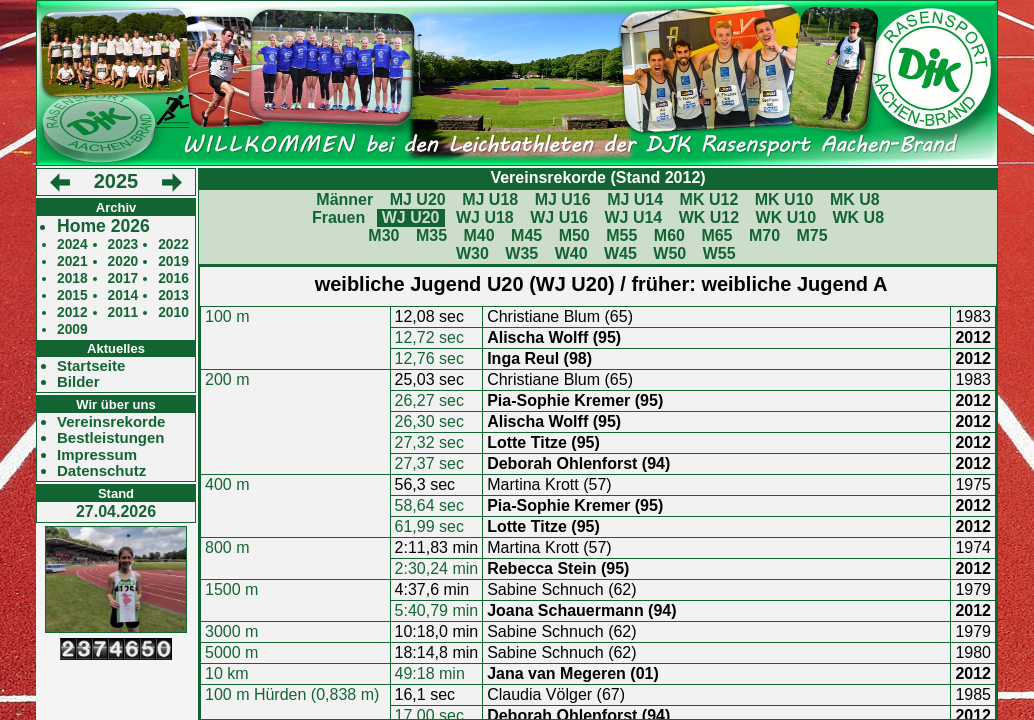 The height and width of the screenshot is (720, 1034). What do you see at coordinates (344, 199) in the screenshot?
I see `Männer` at bounding box center [344, 199].